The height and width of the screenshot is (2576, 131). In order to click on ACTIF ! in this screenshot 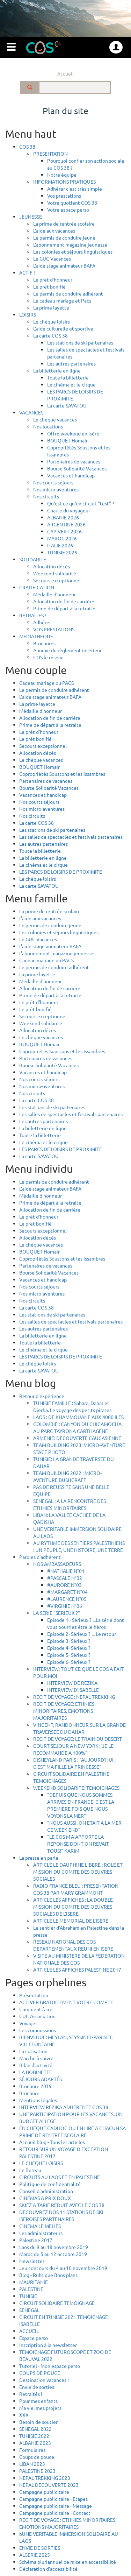, I will do `click(27, 272)`.